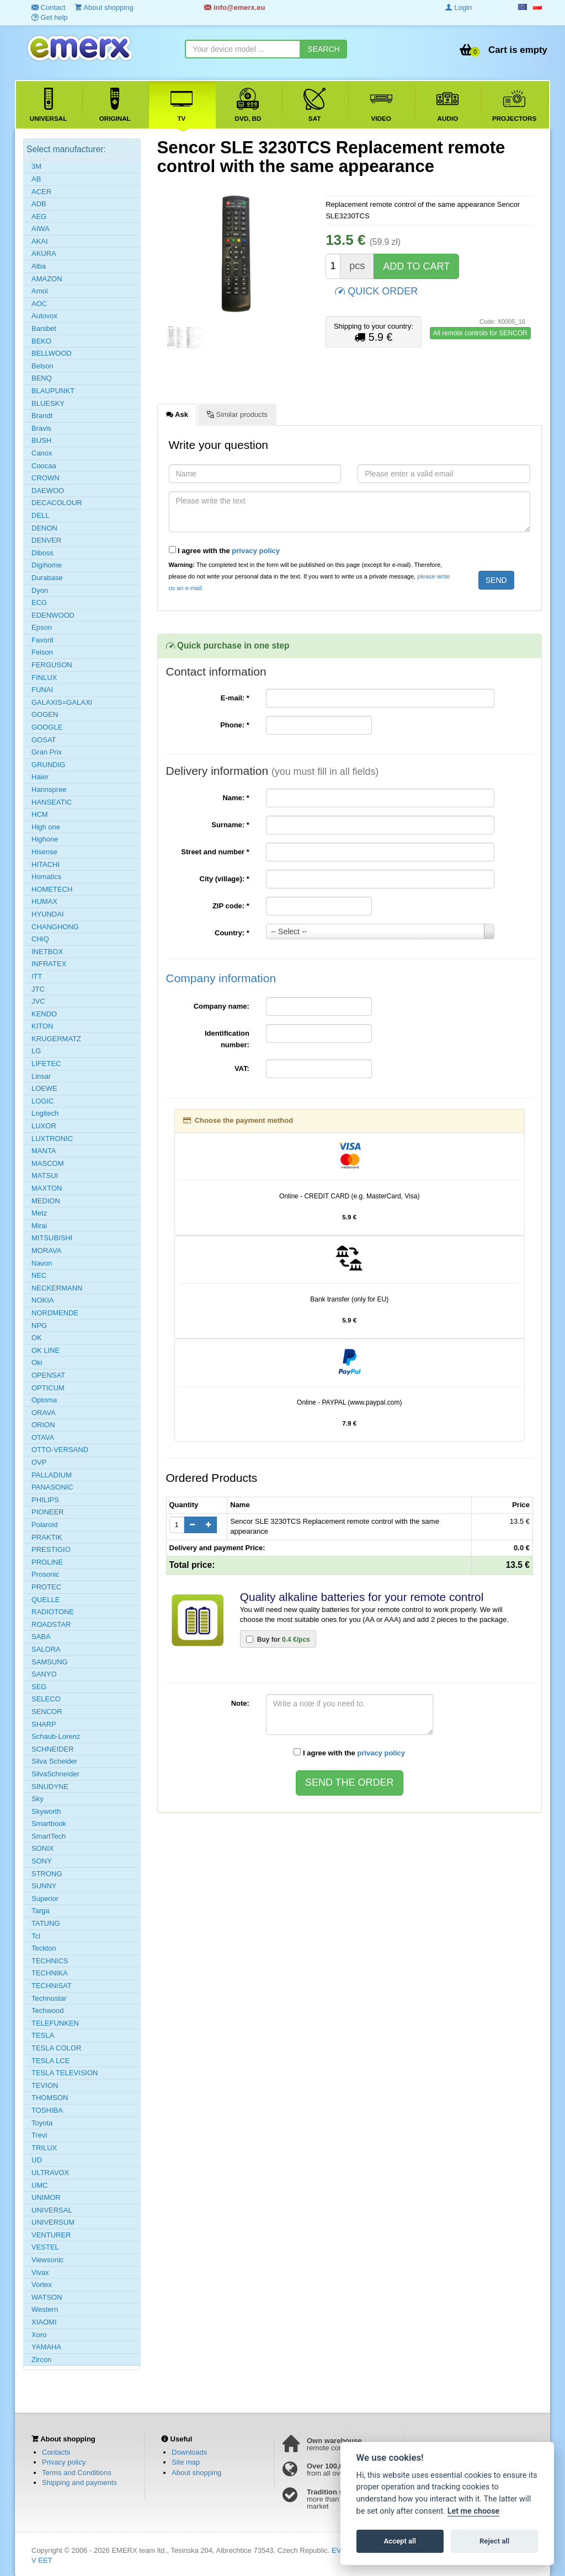 The width and height of the screenshot is (565, 2576). Describe the element at coordinates (49, 1998) in the screenshot. I see `Technostar` at that location.